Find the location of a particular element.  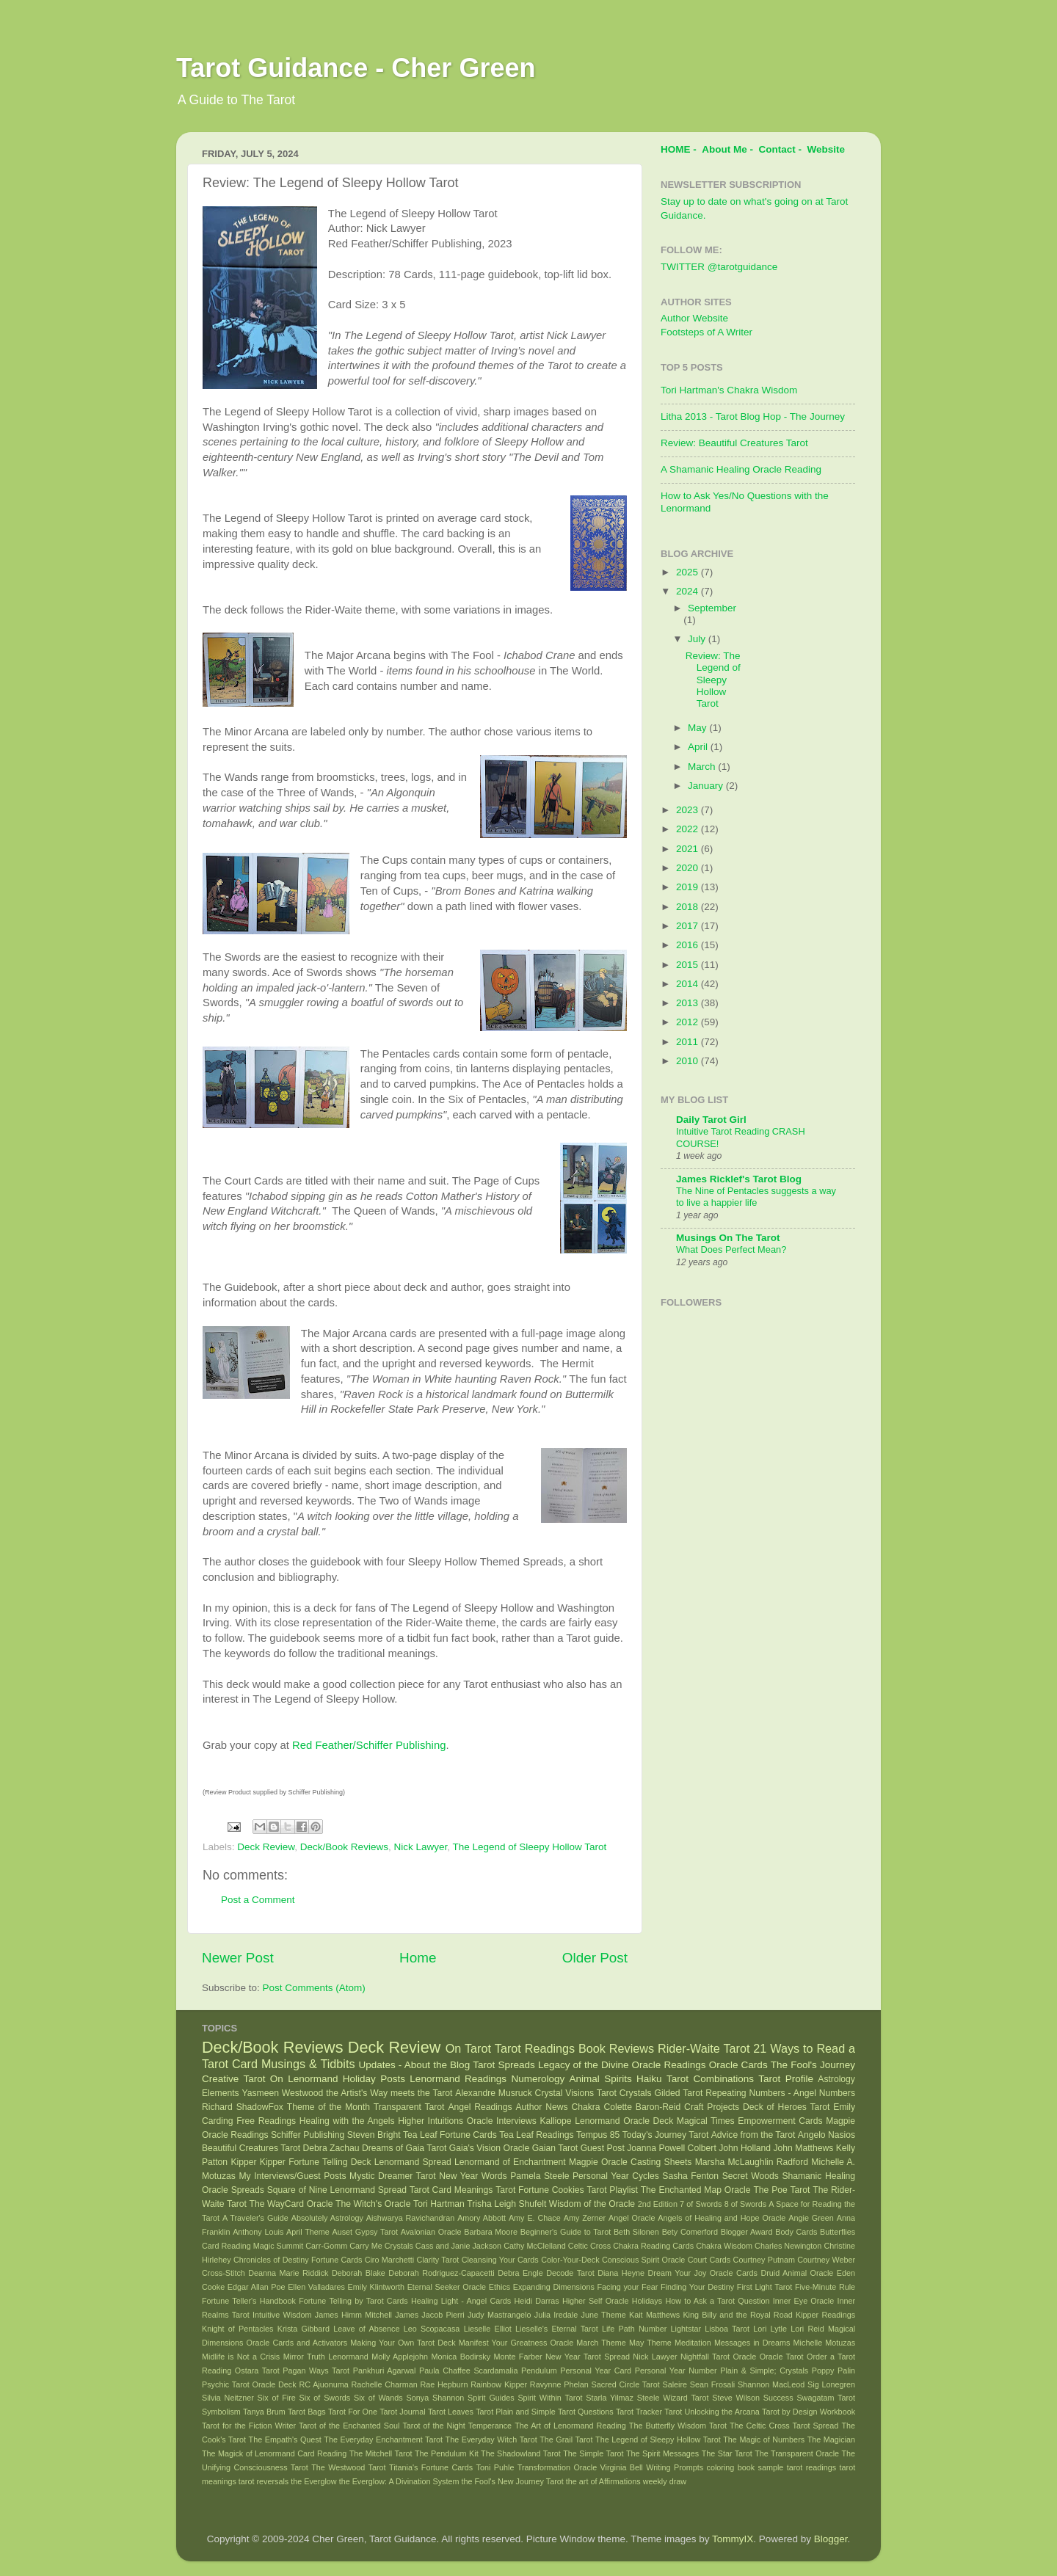

Chakra Reading Cards is located at coordinates (653, 2245).